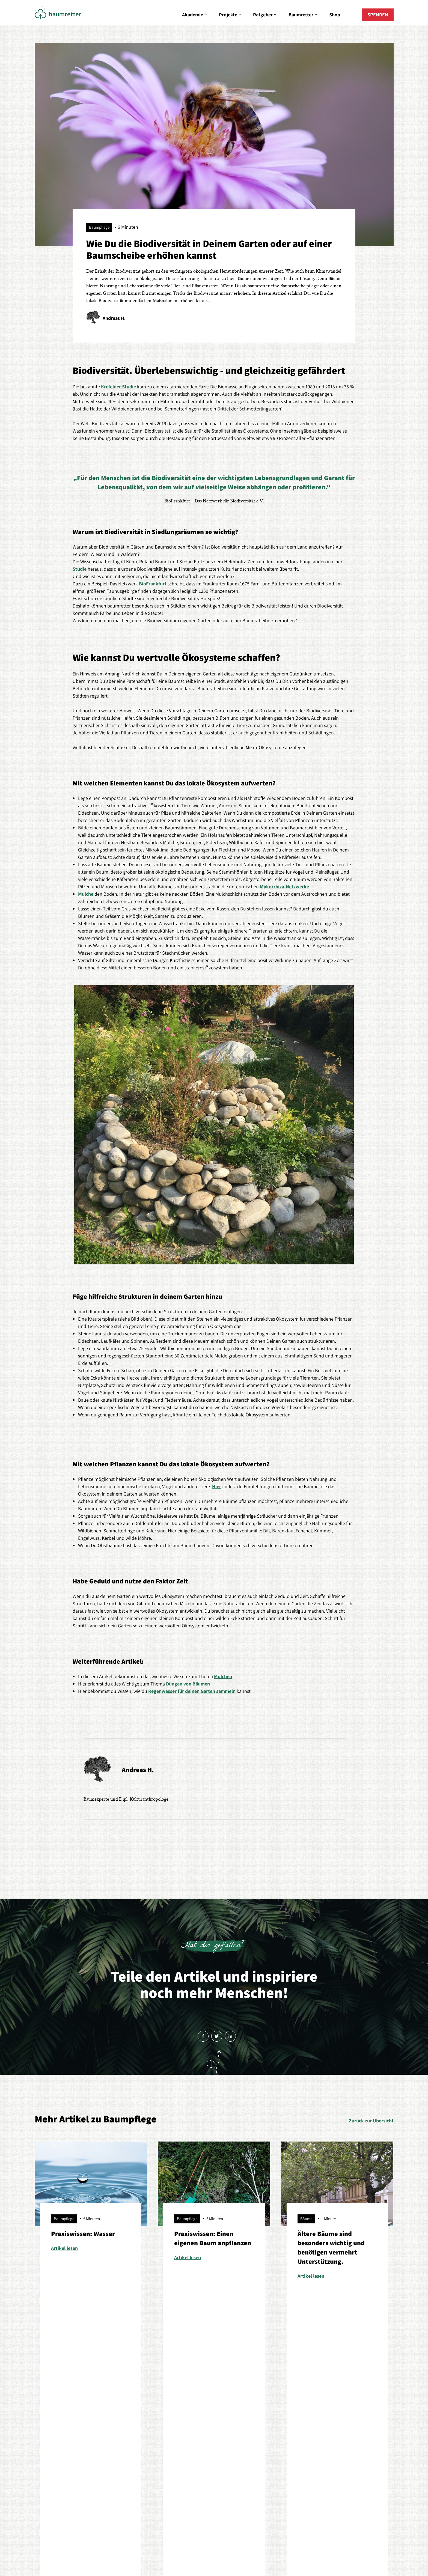 This screenshot has width=428, height=2576. I want to click on Über uns, so click(342, 2410).